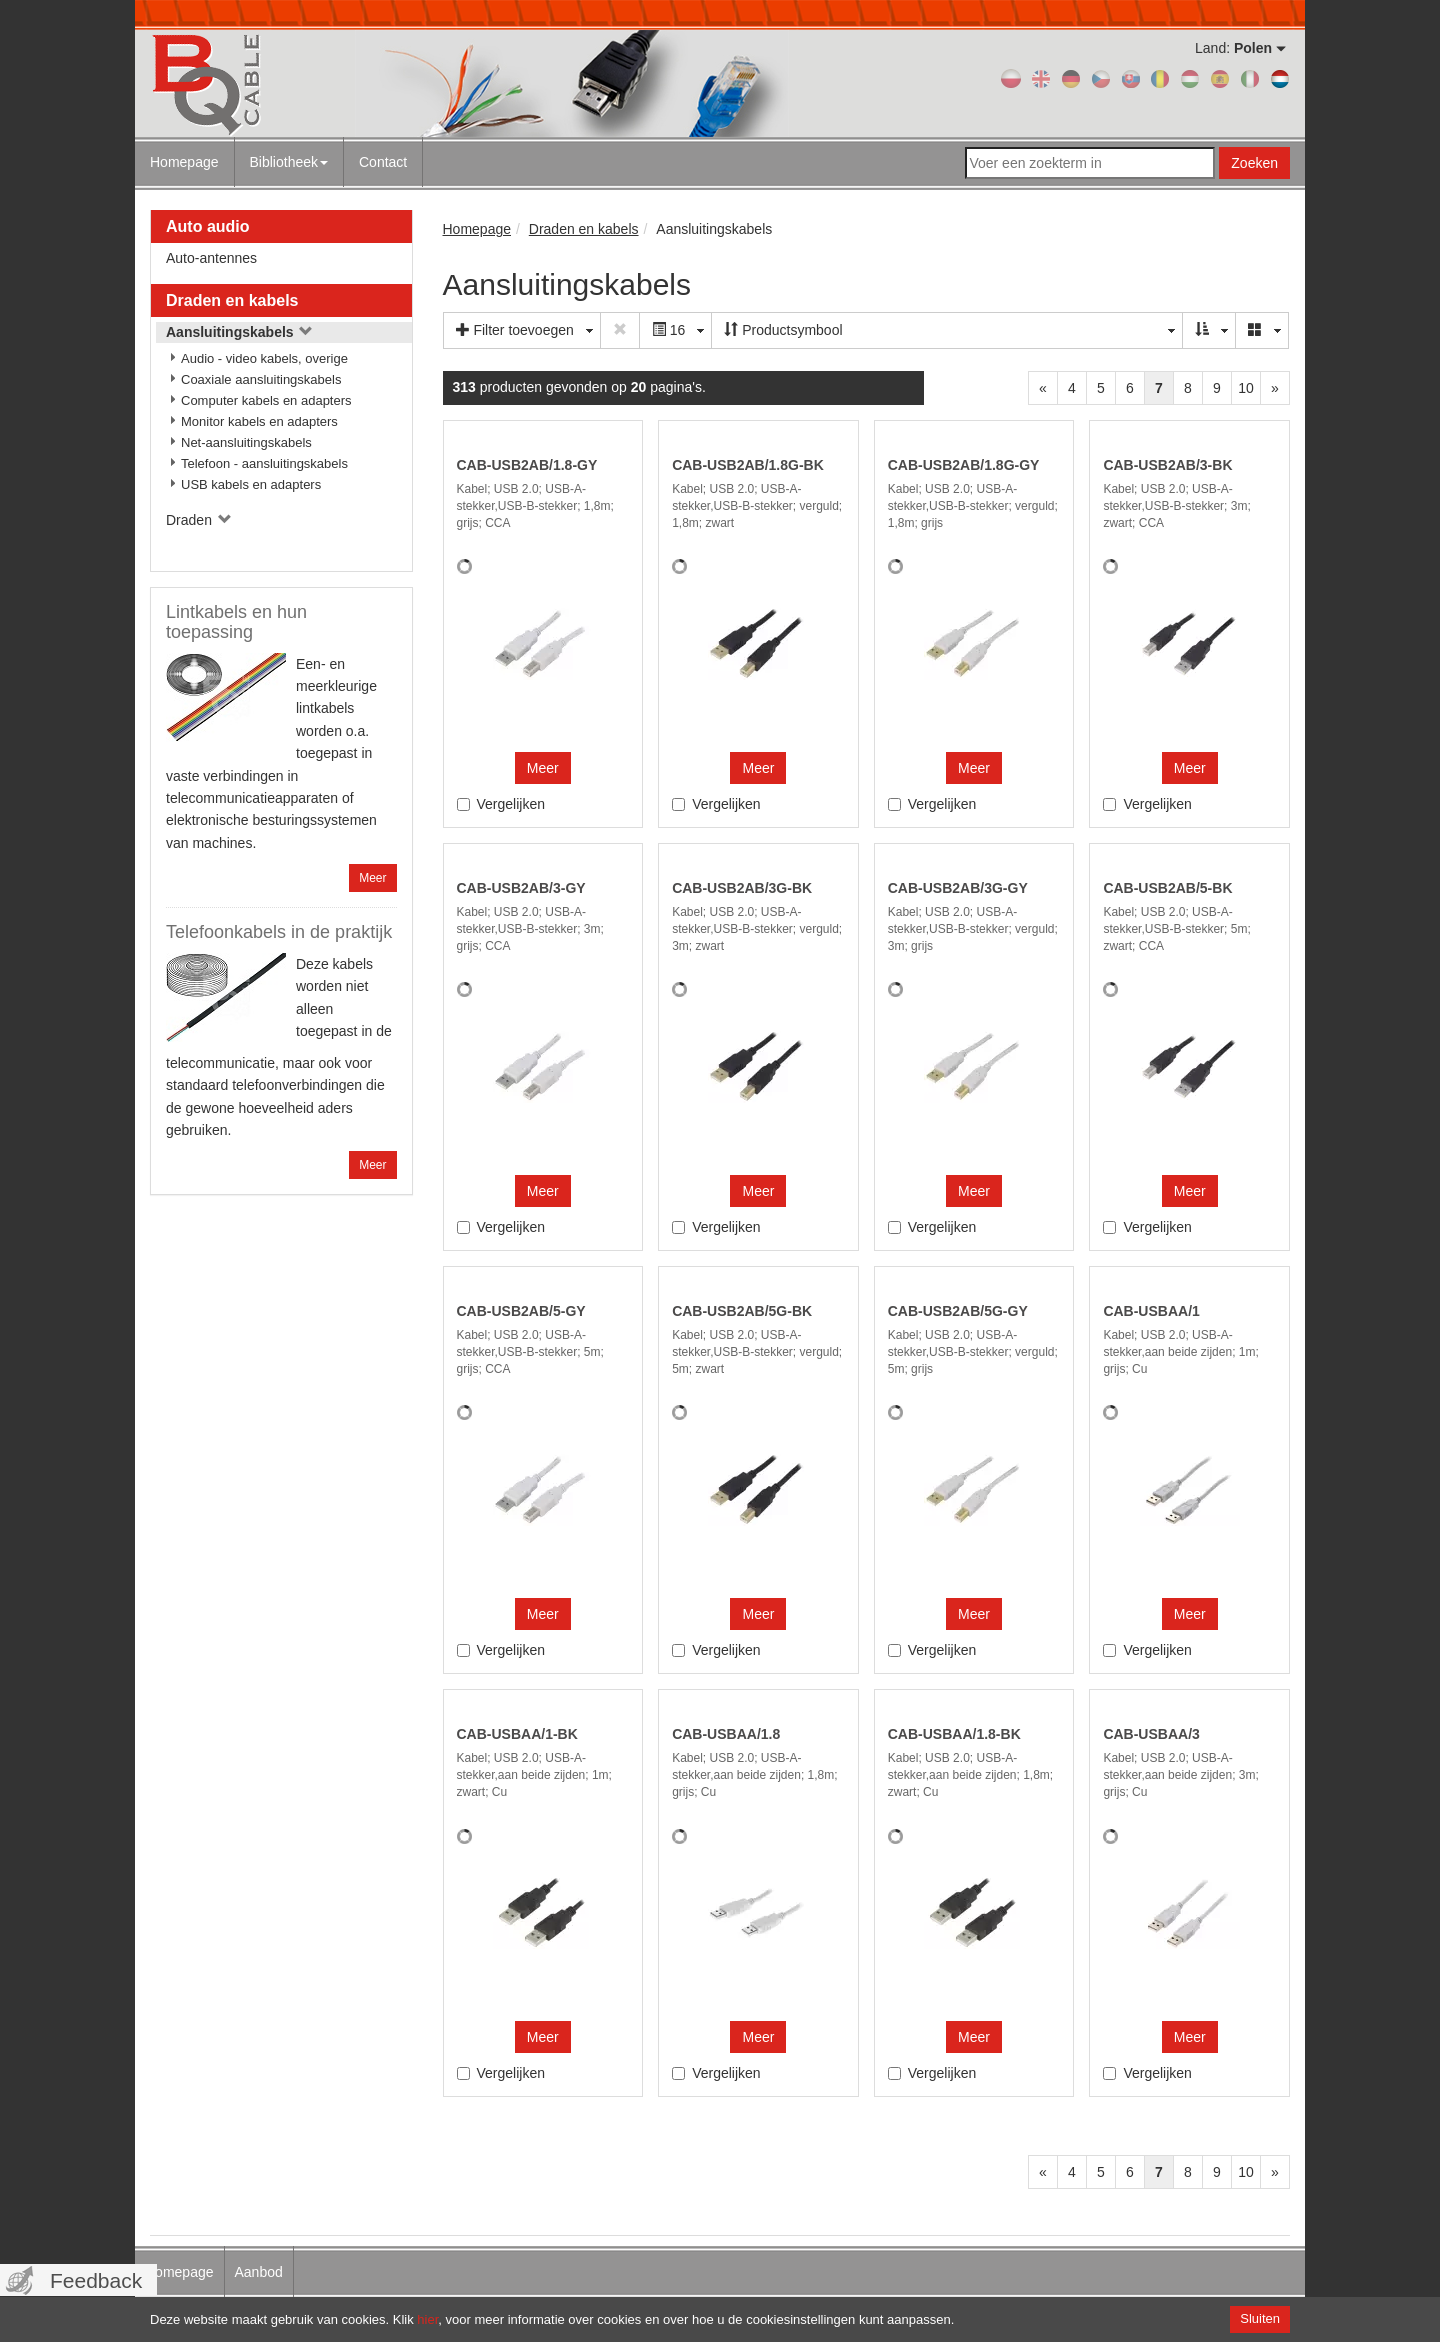 The image size is (1440, 2342). Describe the element at coordinates (199, 520) in the screenshot. I see `Draden` at that location.